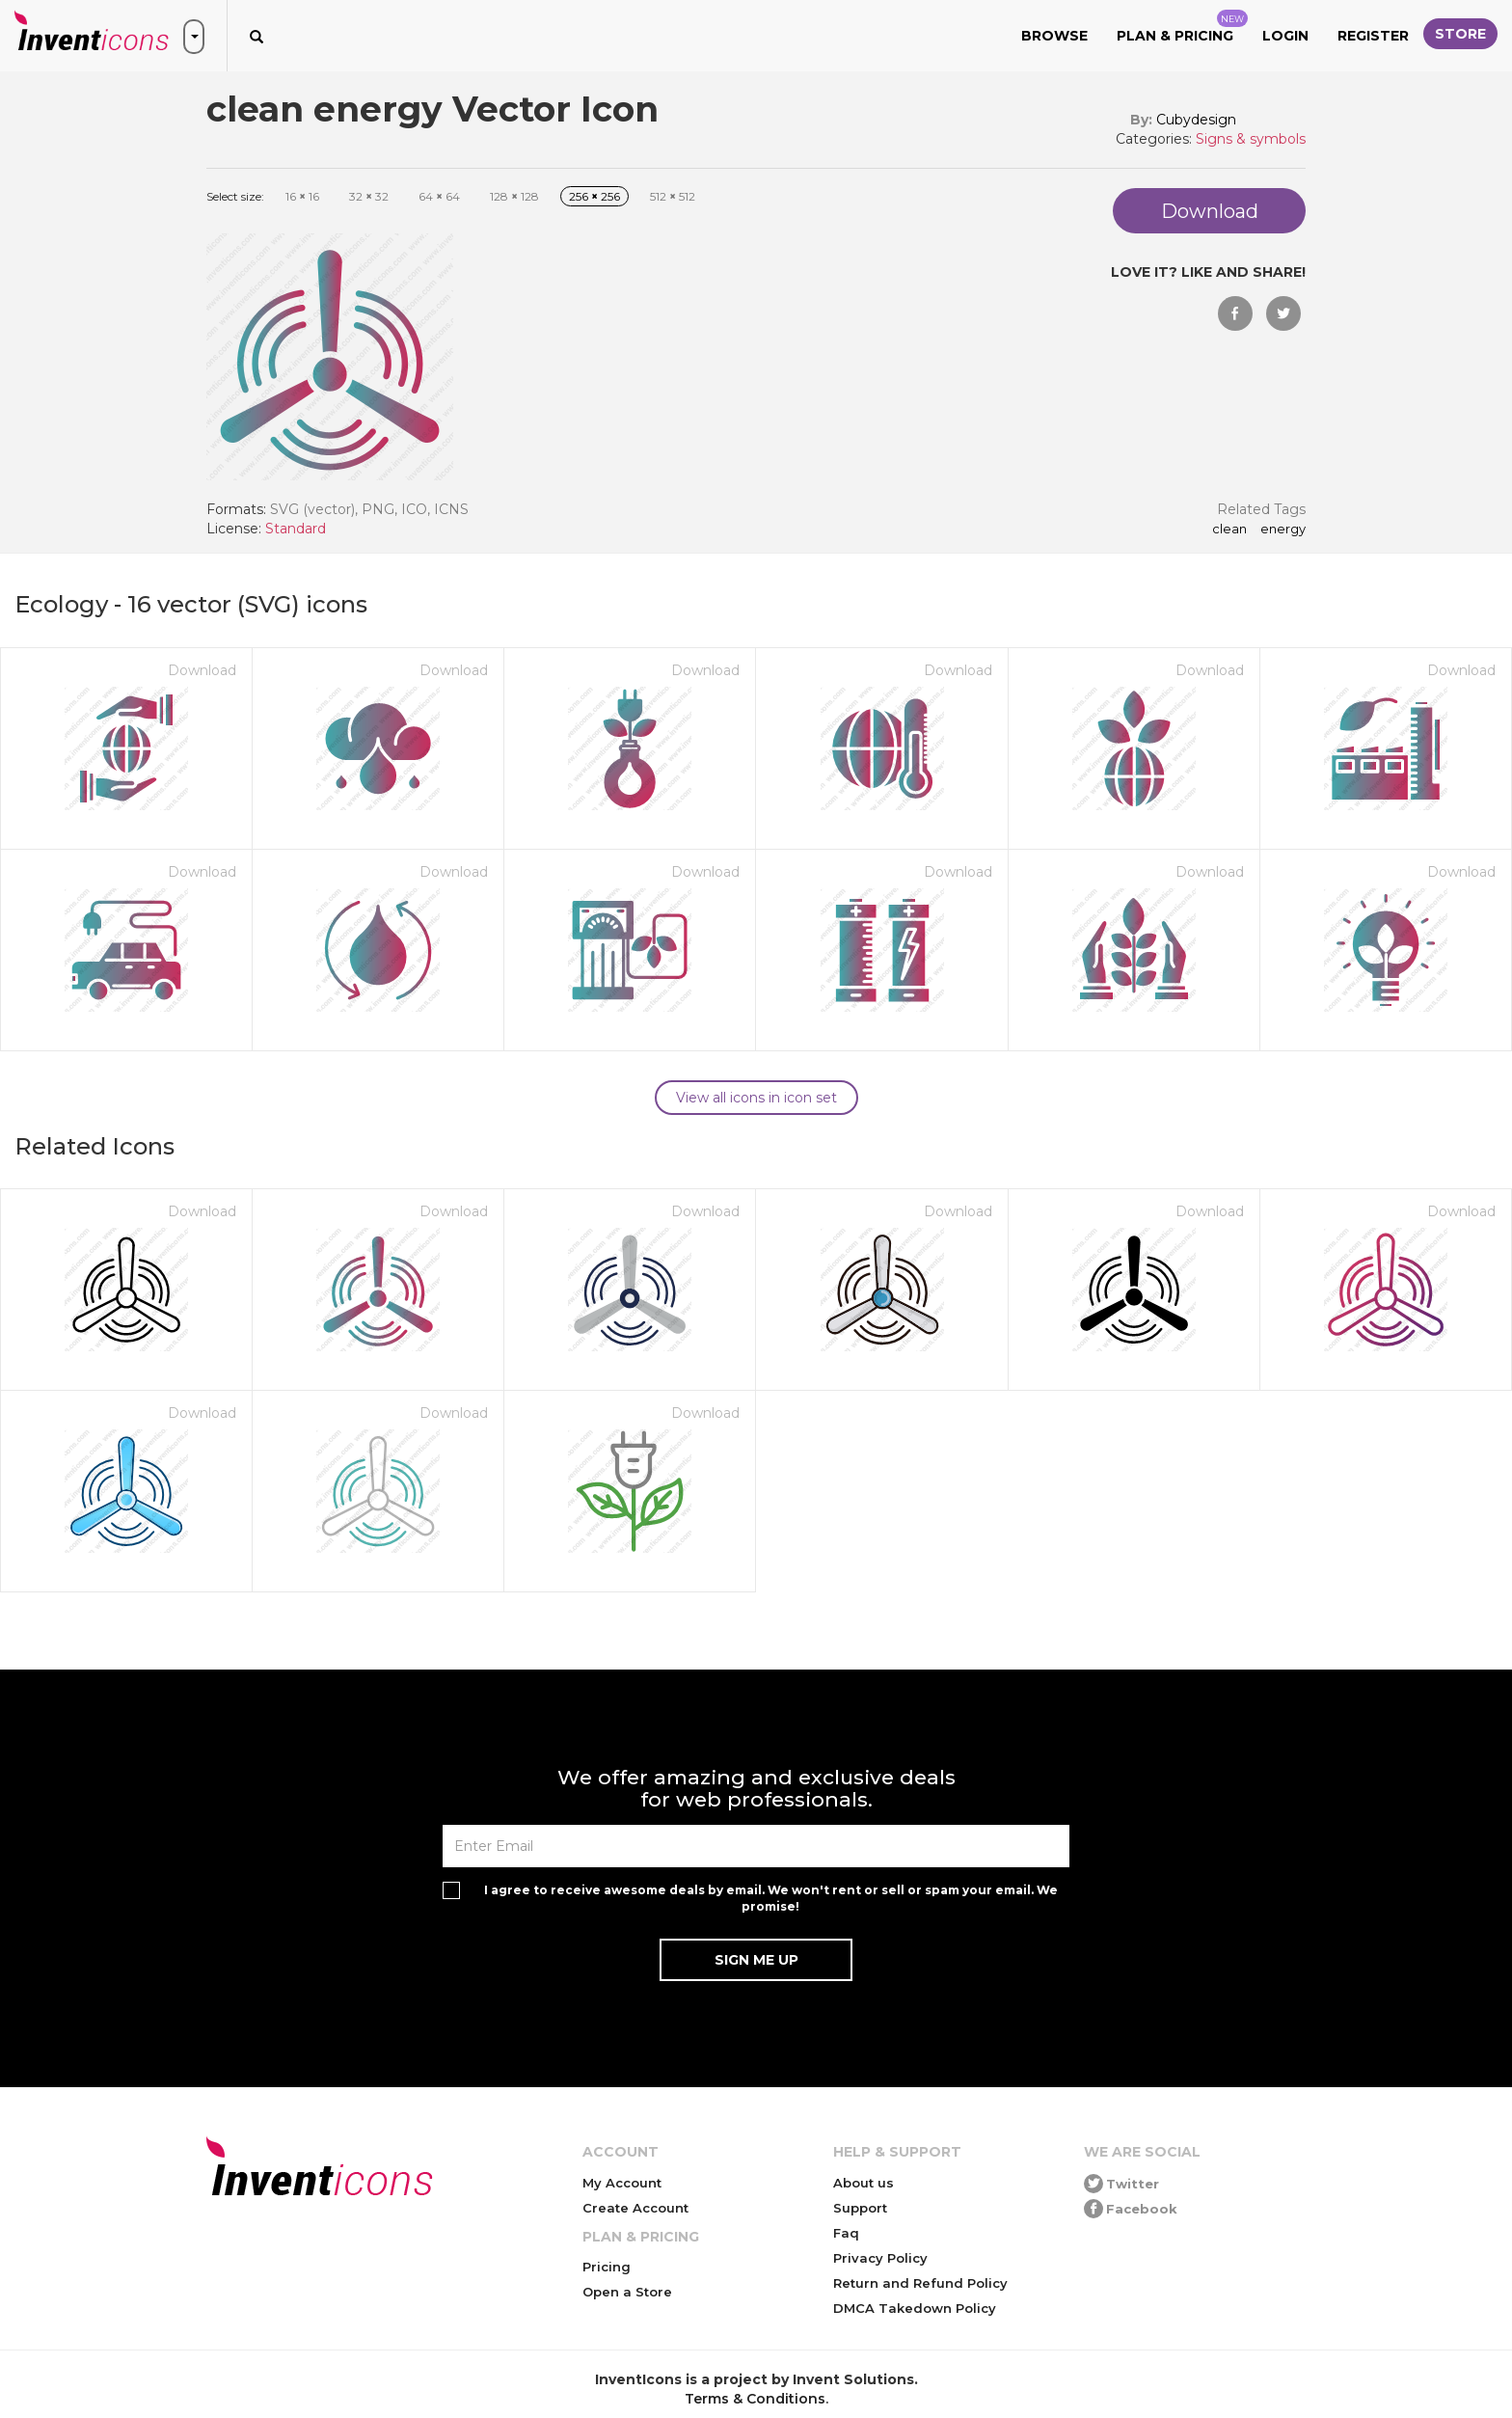  Describe the element at coordinates (756, 1097) in the screenshot. I see `View all icons in icon set` at that location.